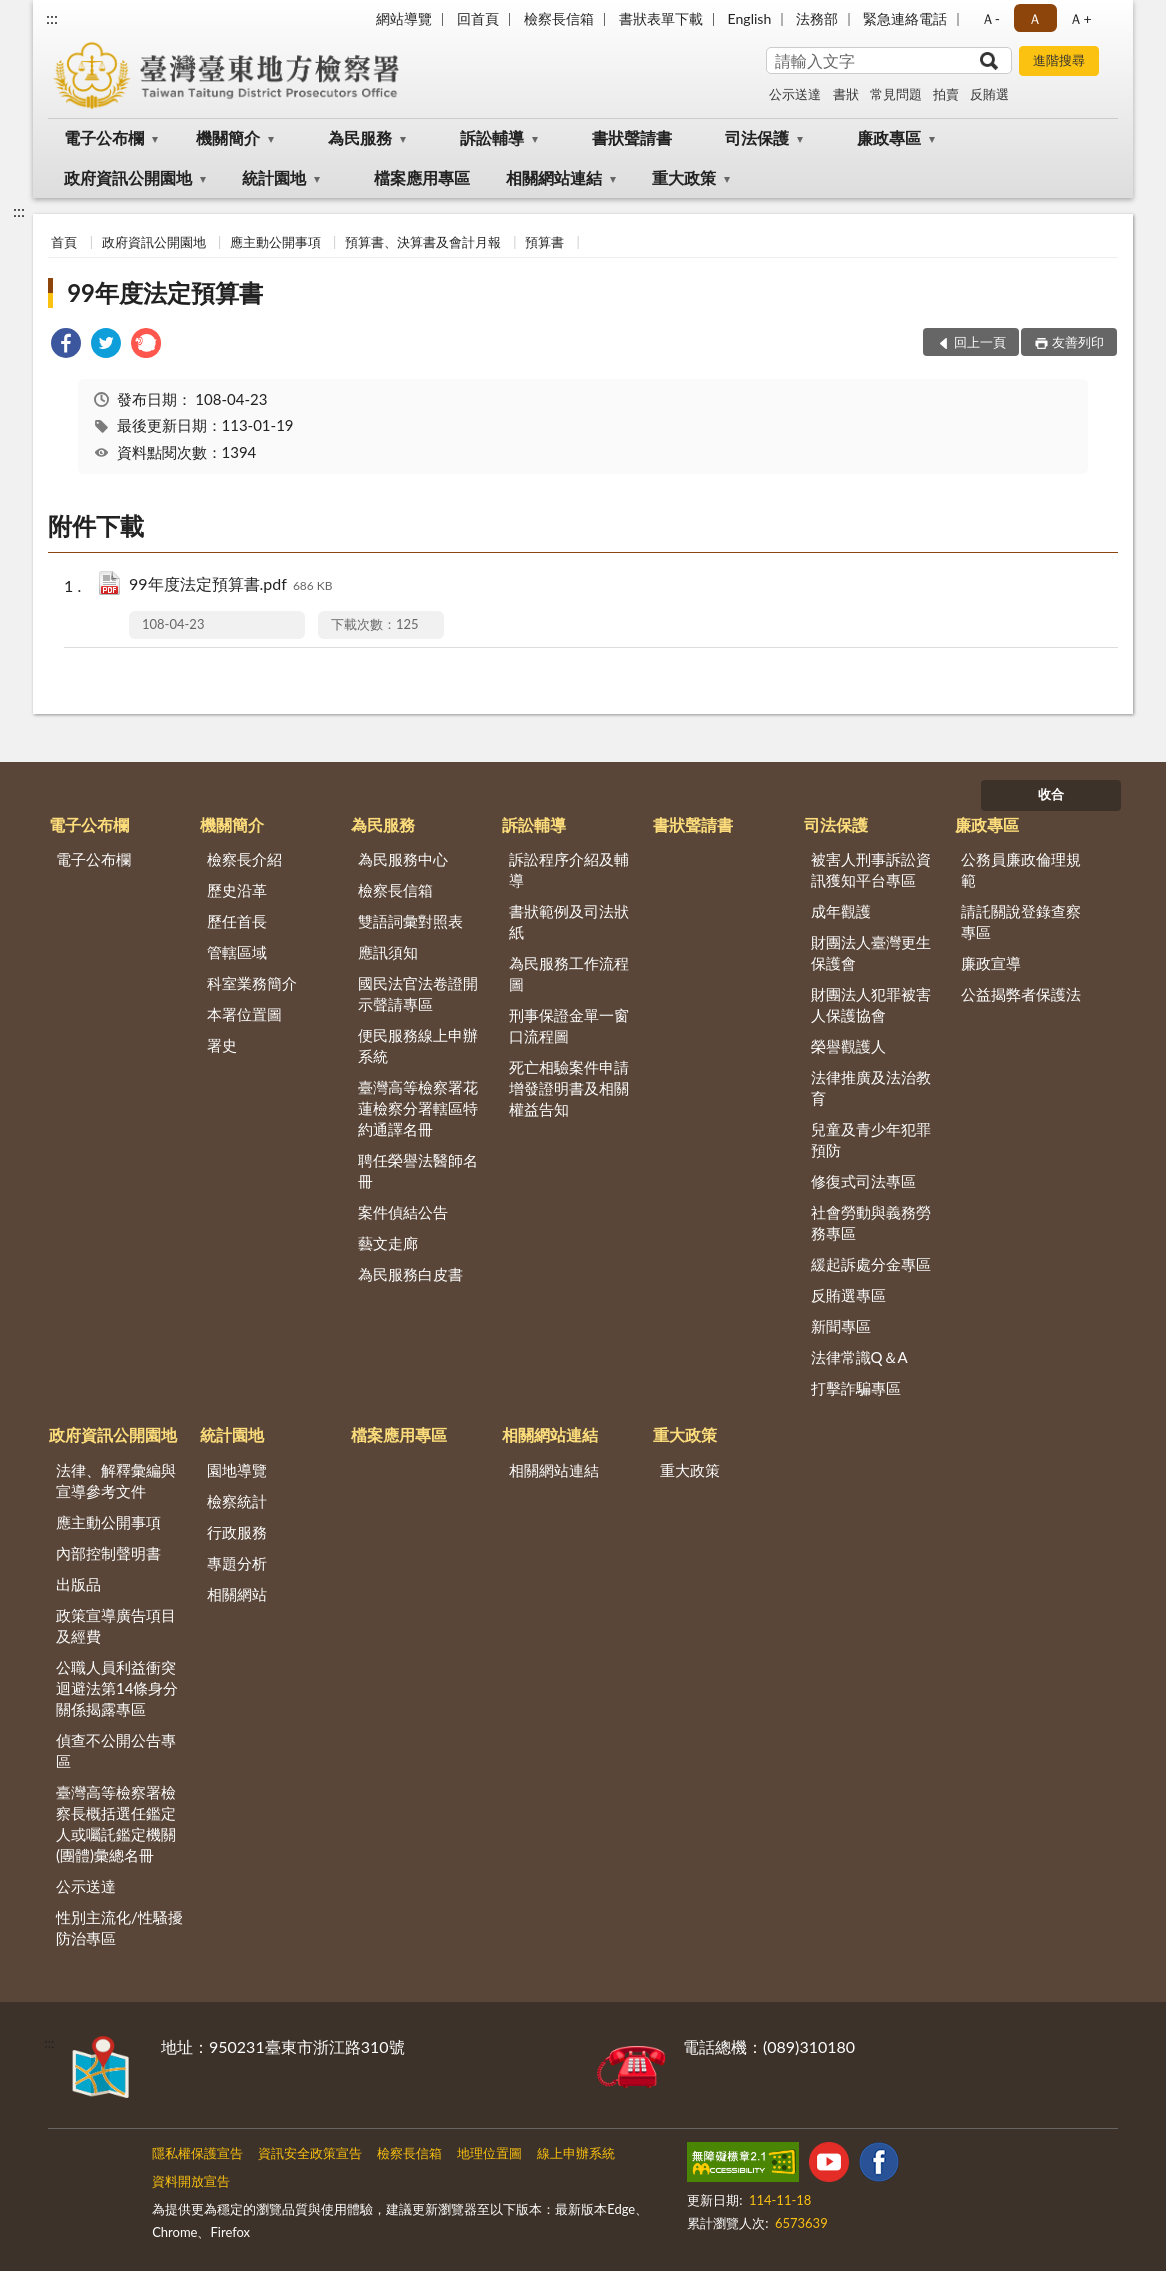  Describe the element at coordinates (128, 177) in the screenshot. I see `政府資訊公開園地` at that location.